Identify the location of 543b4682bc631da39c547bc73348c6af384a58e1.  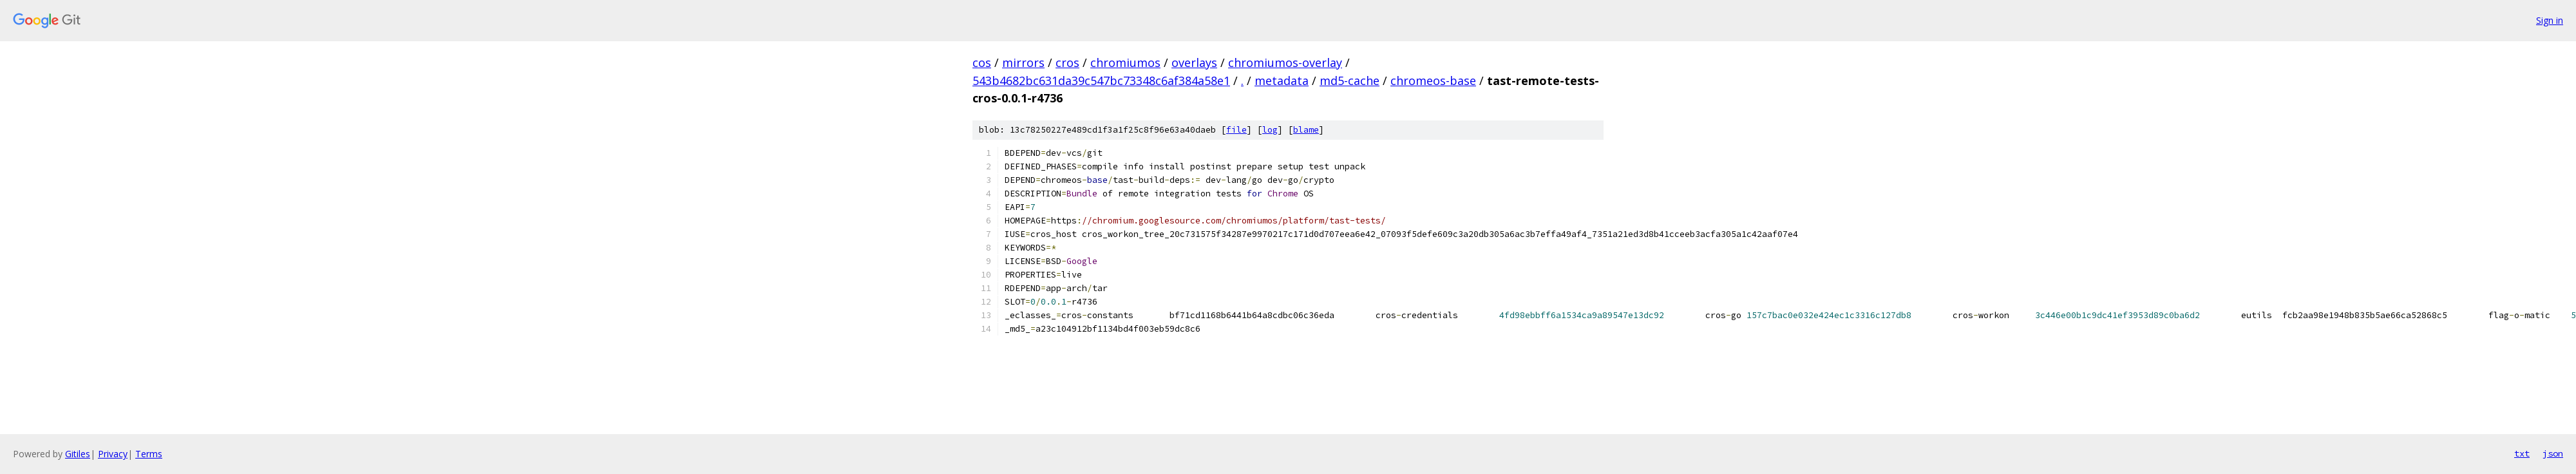
(1101, 80).